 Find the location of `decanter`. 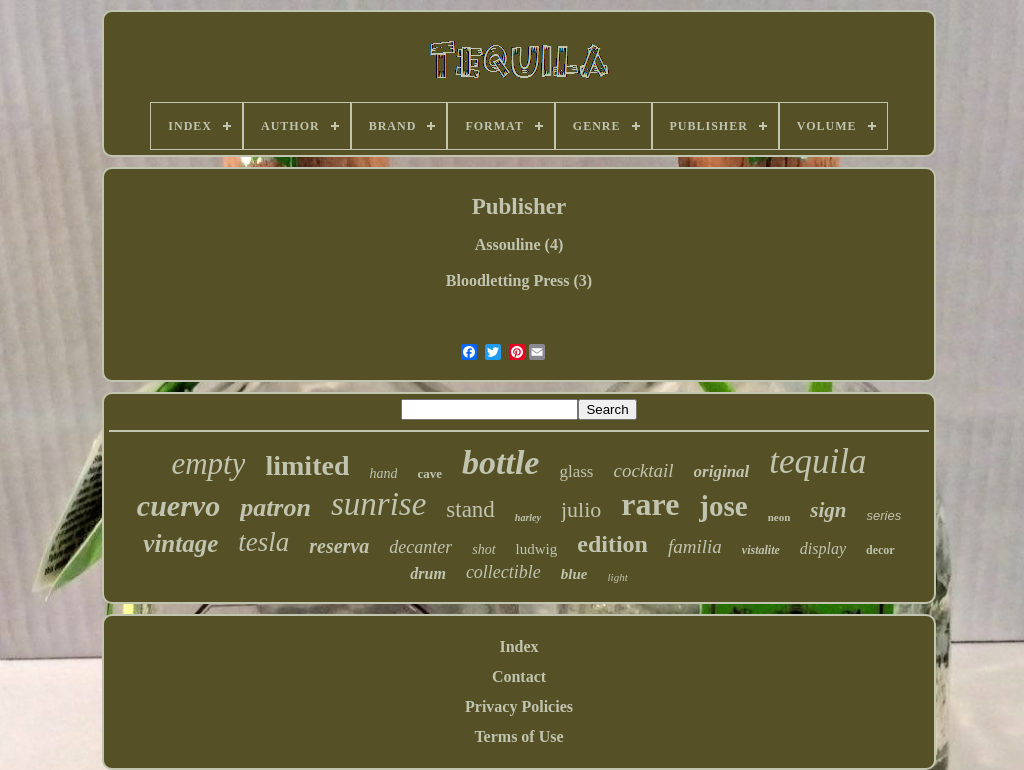

decanter is located at coordinates (420, 547).